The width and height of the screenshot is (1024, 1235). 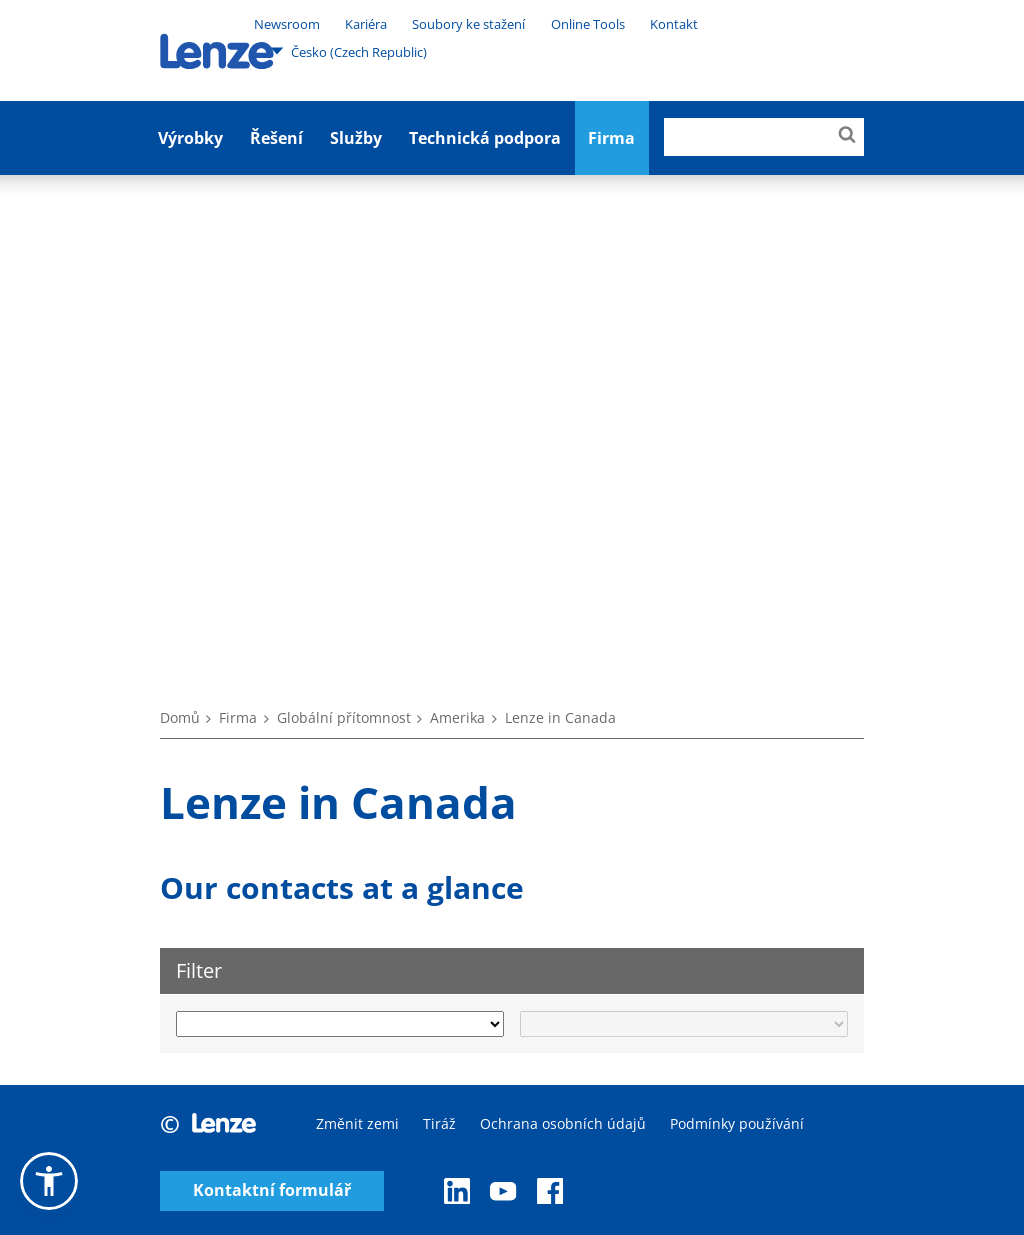 I want to click on Technická podpora, so click(x=485, y=138).